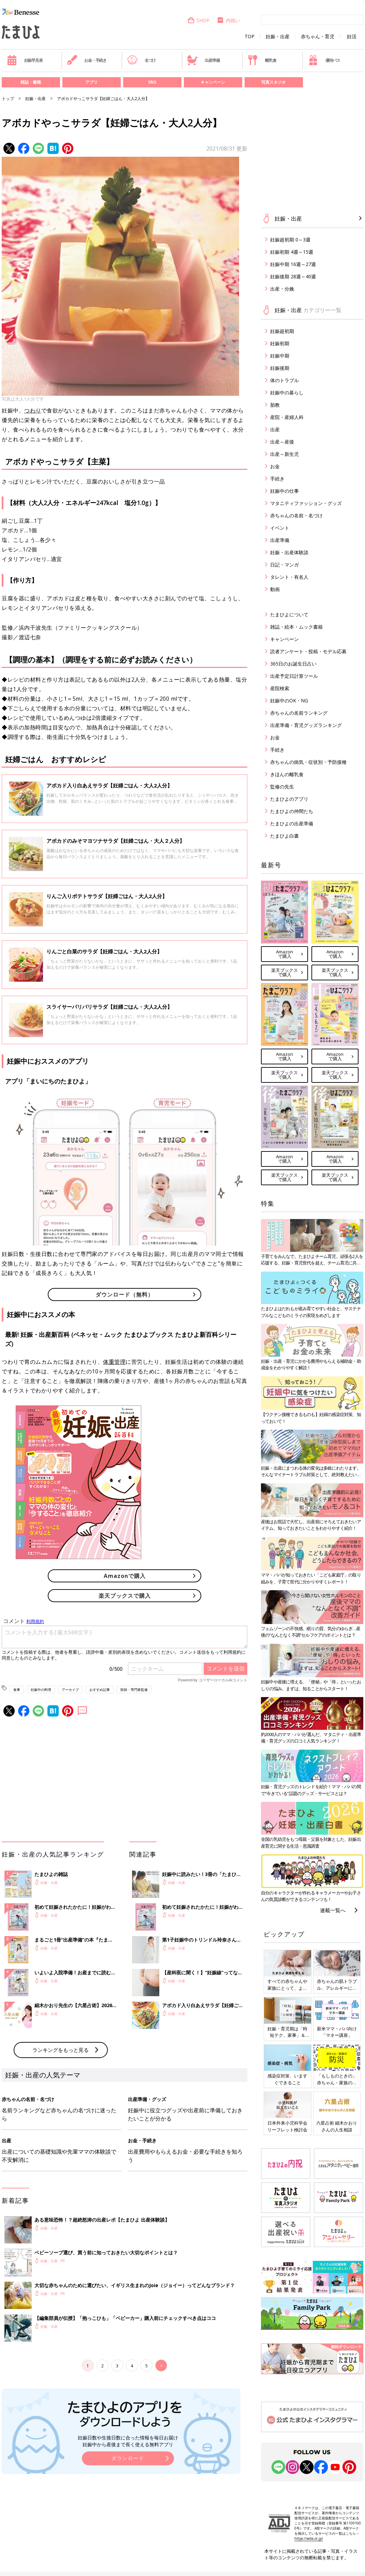 The width and height of the screenshot is (365, 2576). I want to click on SNS, so click(152, 82).